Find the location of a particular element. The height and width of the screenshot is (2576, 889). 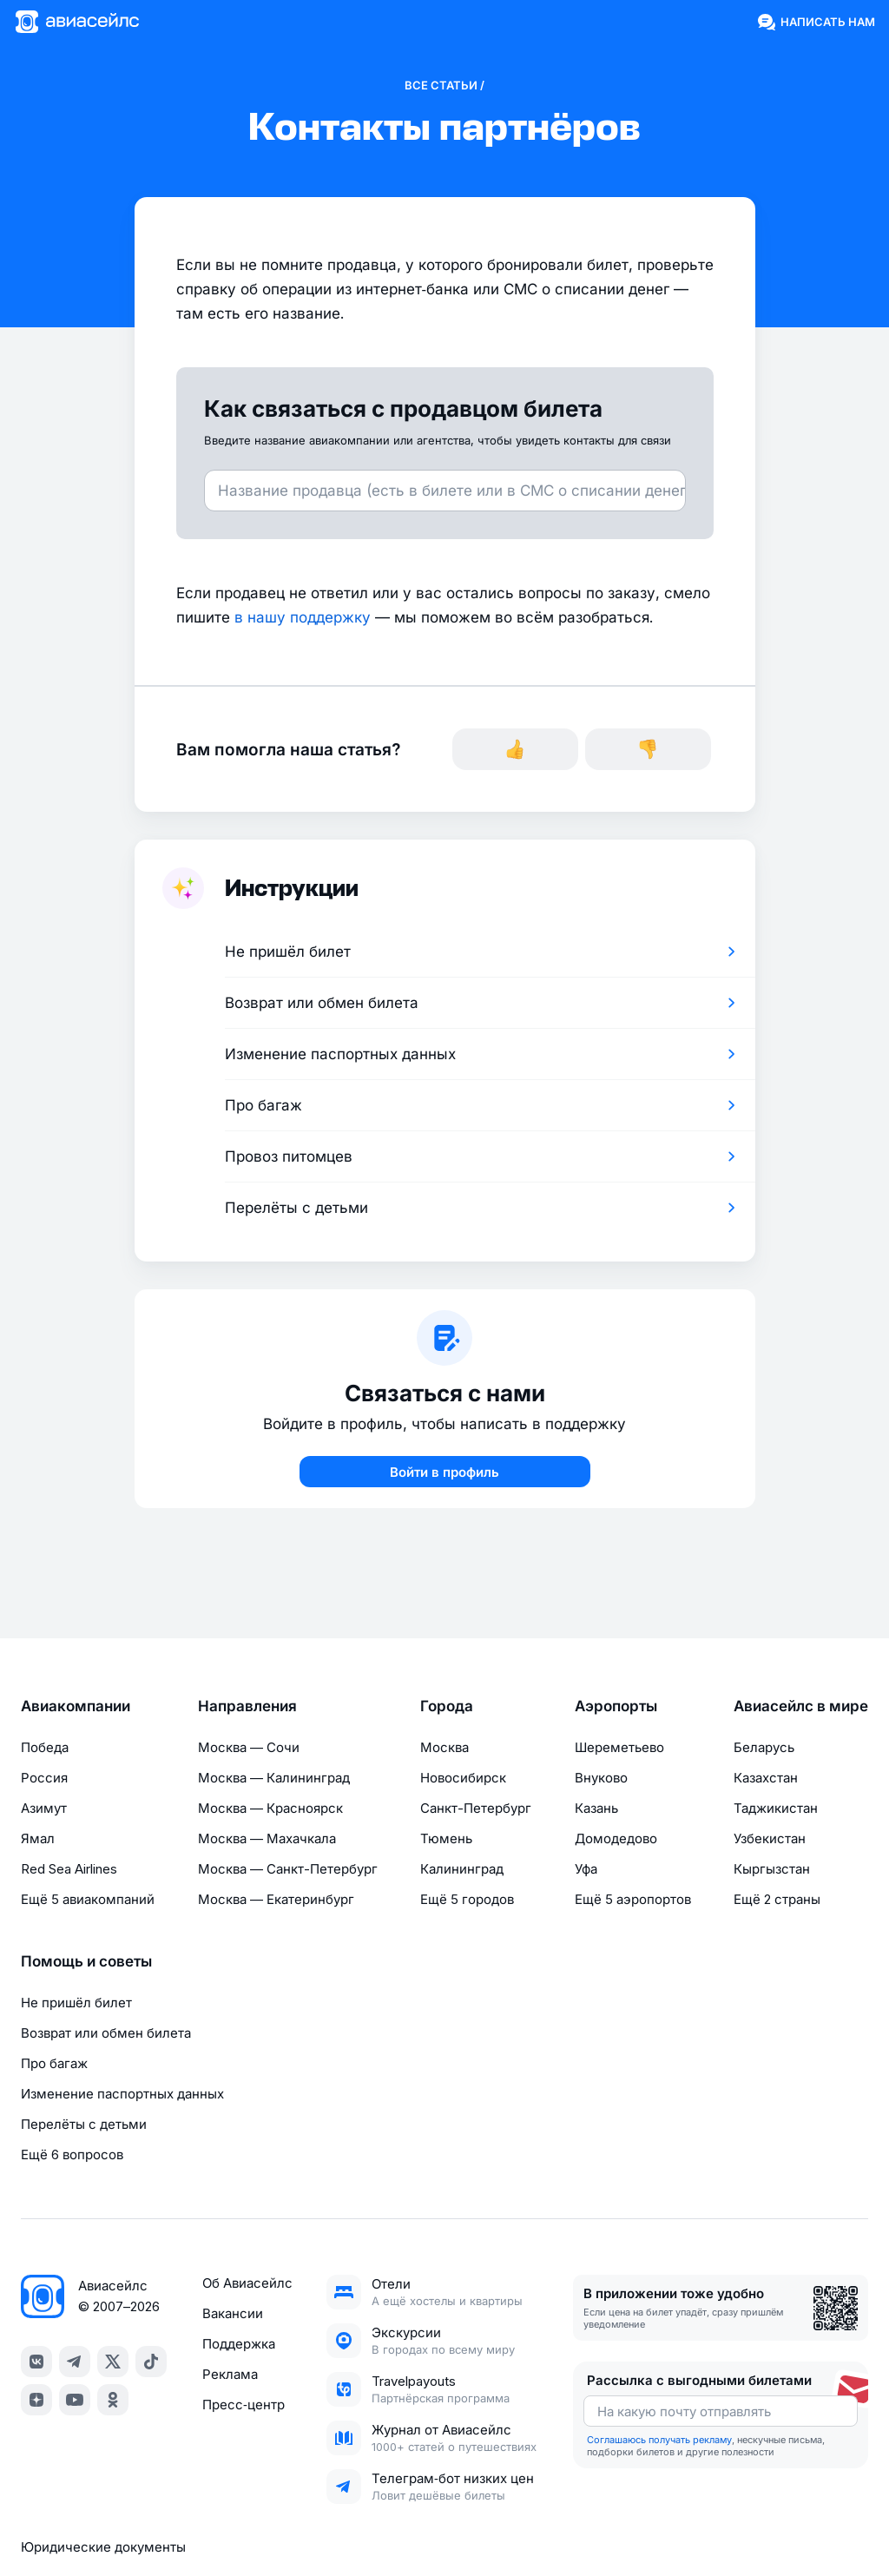

Реклама is located at coordinates (230, 2374).